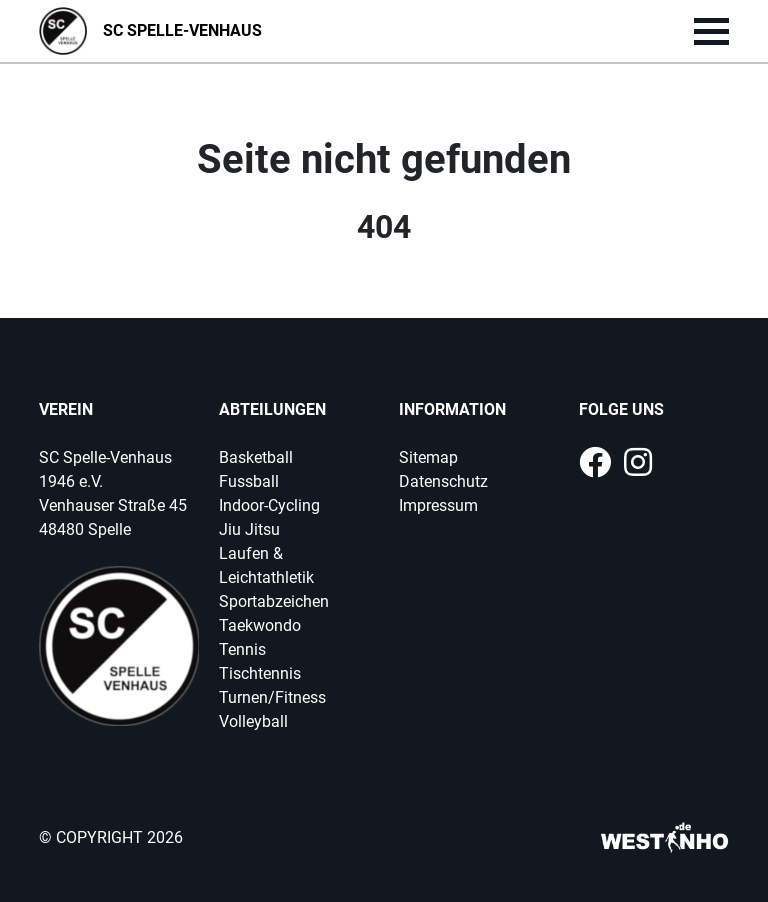 Image resolution: width=768 pixels, height=902 pixels. I want to click on Basketball, so click(256, 457).